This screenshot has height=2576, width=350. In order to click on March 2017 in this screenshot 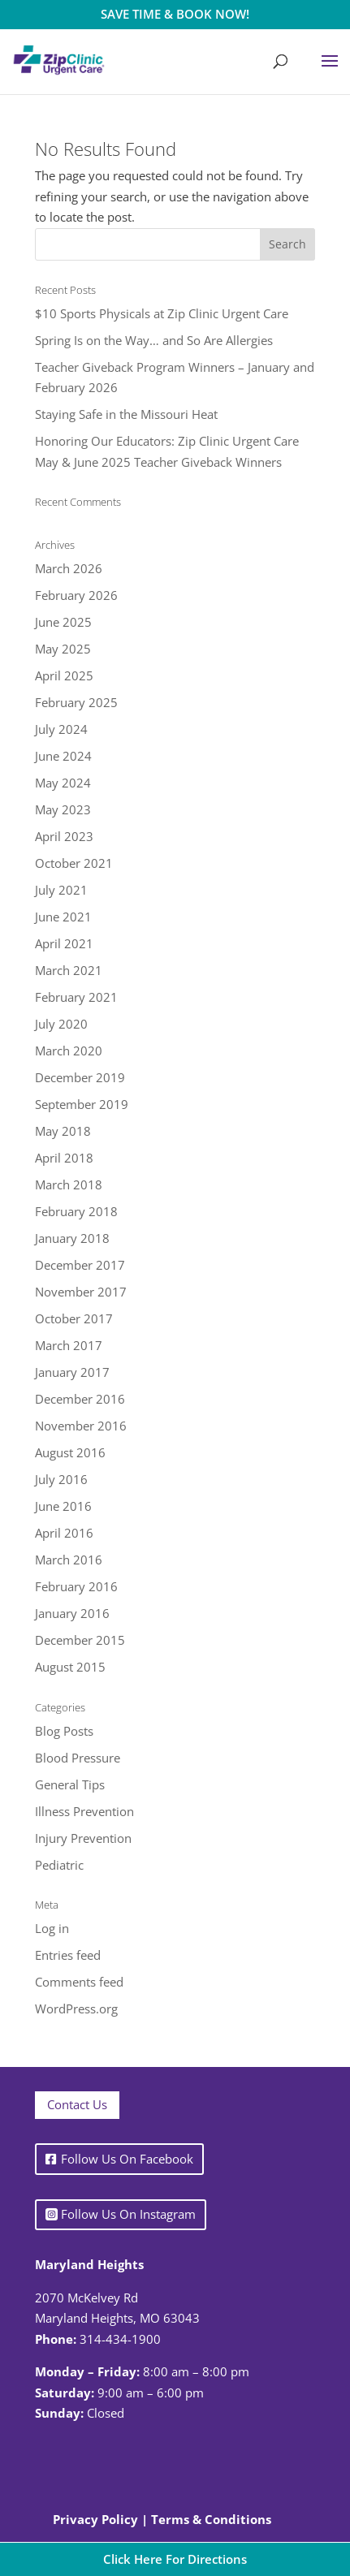, I will do `click(68, 1345)`.